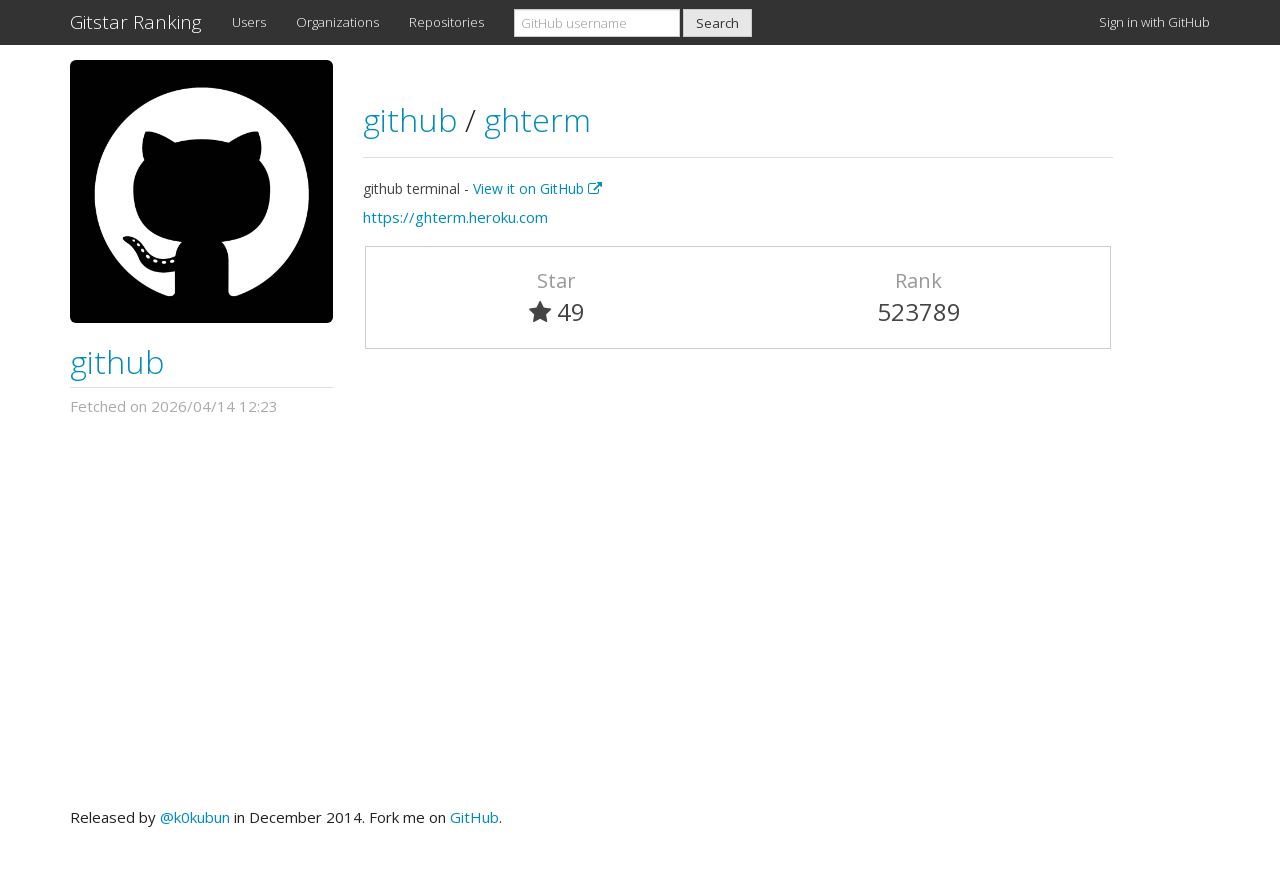 The width and height of the screenshot is (1280, 883). I want to click on View it on GitHub, so click(537, 188).